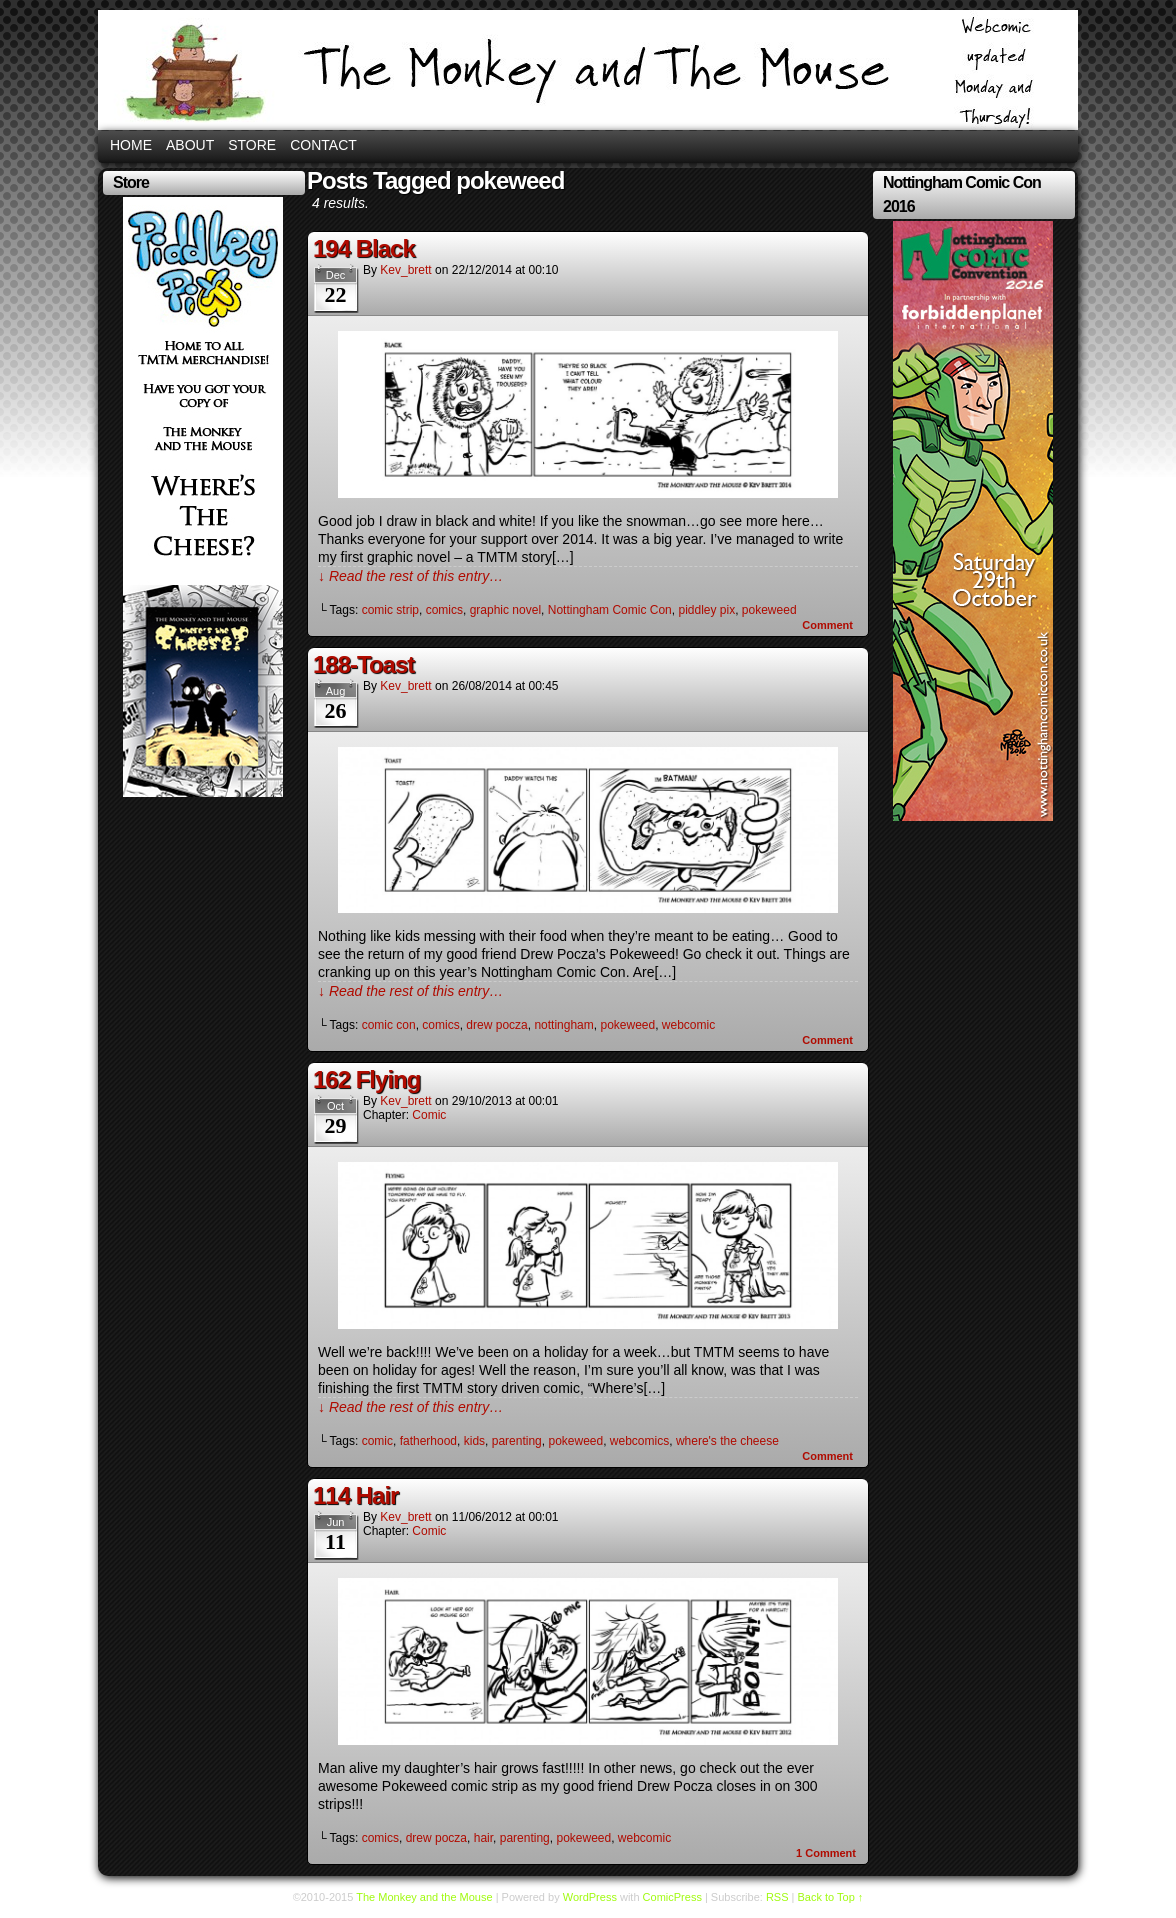  I want to click on 188-Toast, so click(363, 664).